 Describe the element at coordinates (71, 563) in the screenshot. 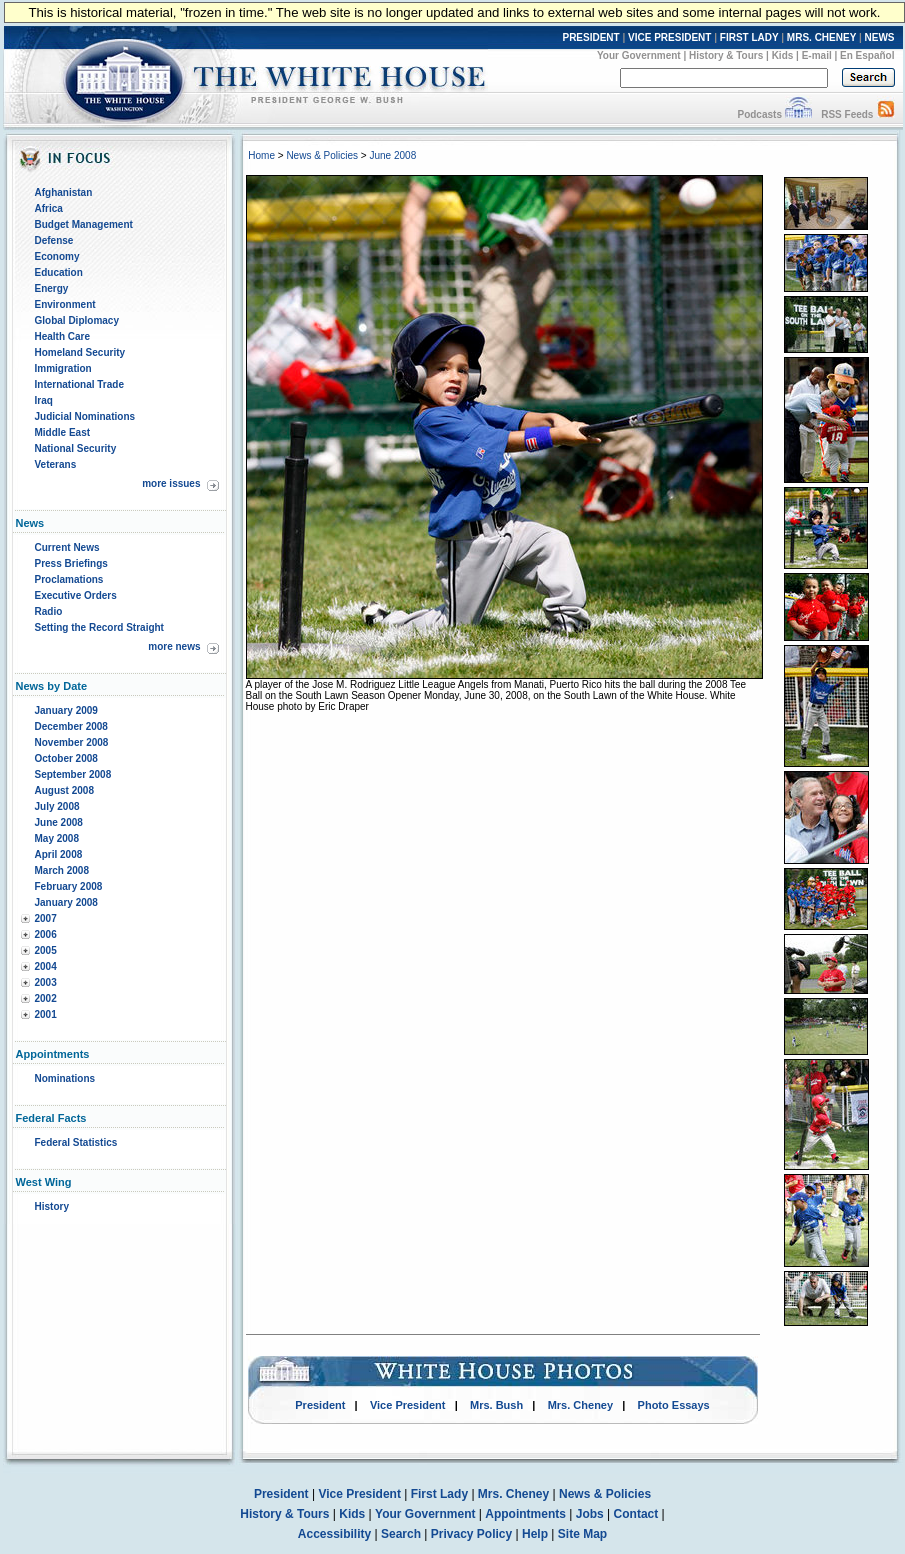

I see `Press Briefings` at that location.